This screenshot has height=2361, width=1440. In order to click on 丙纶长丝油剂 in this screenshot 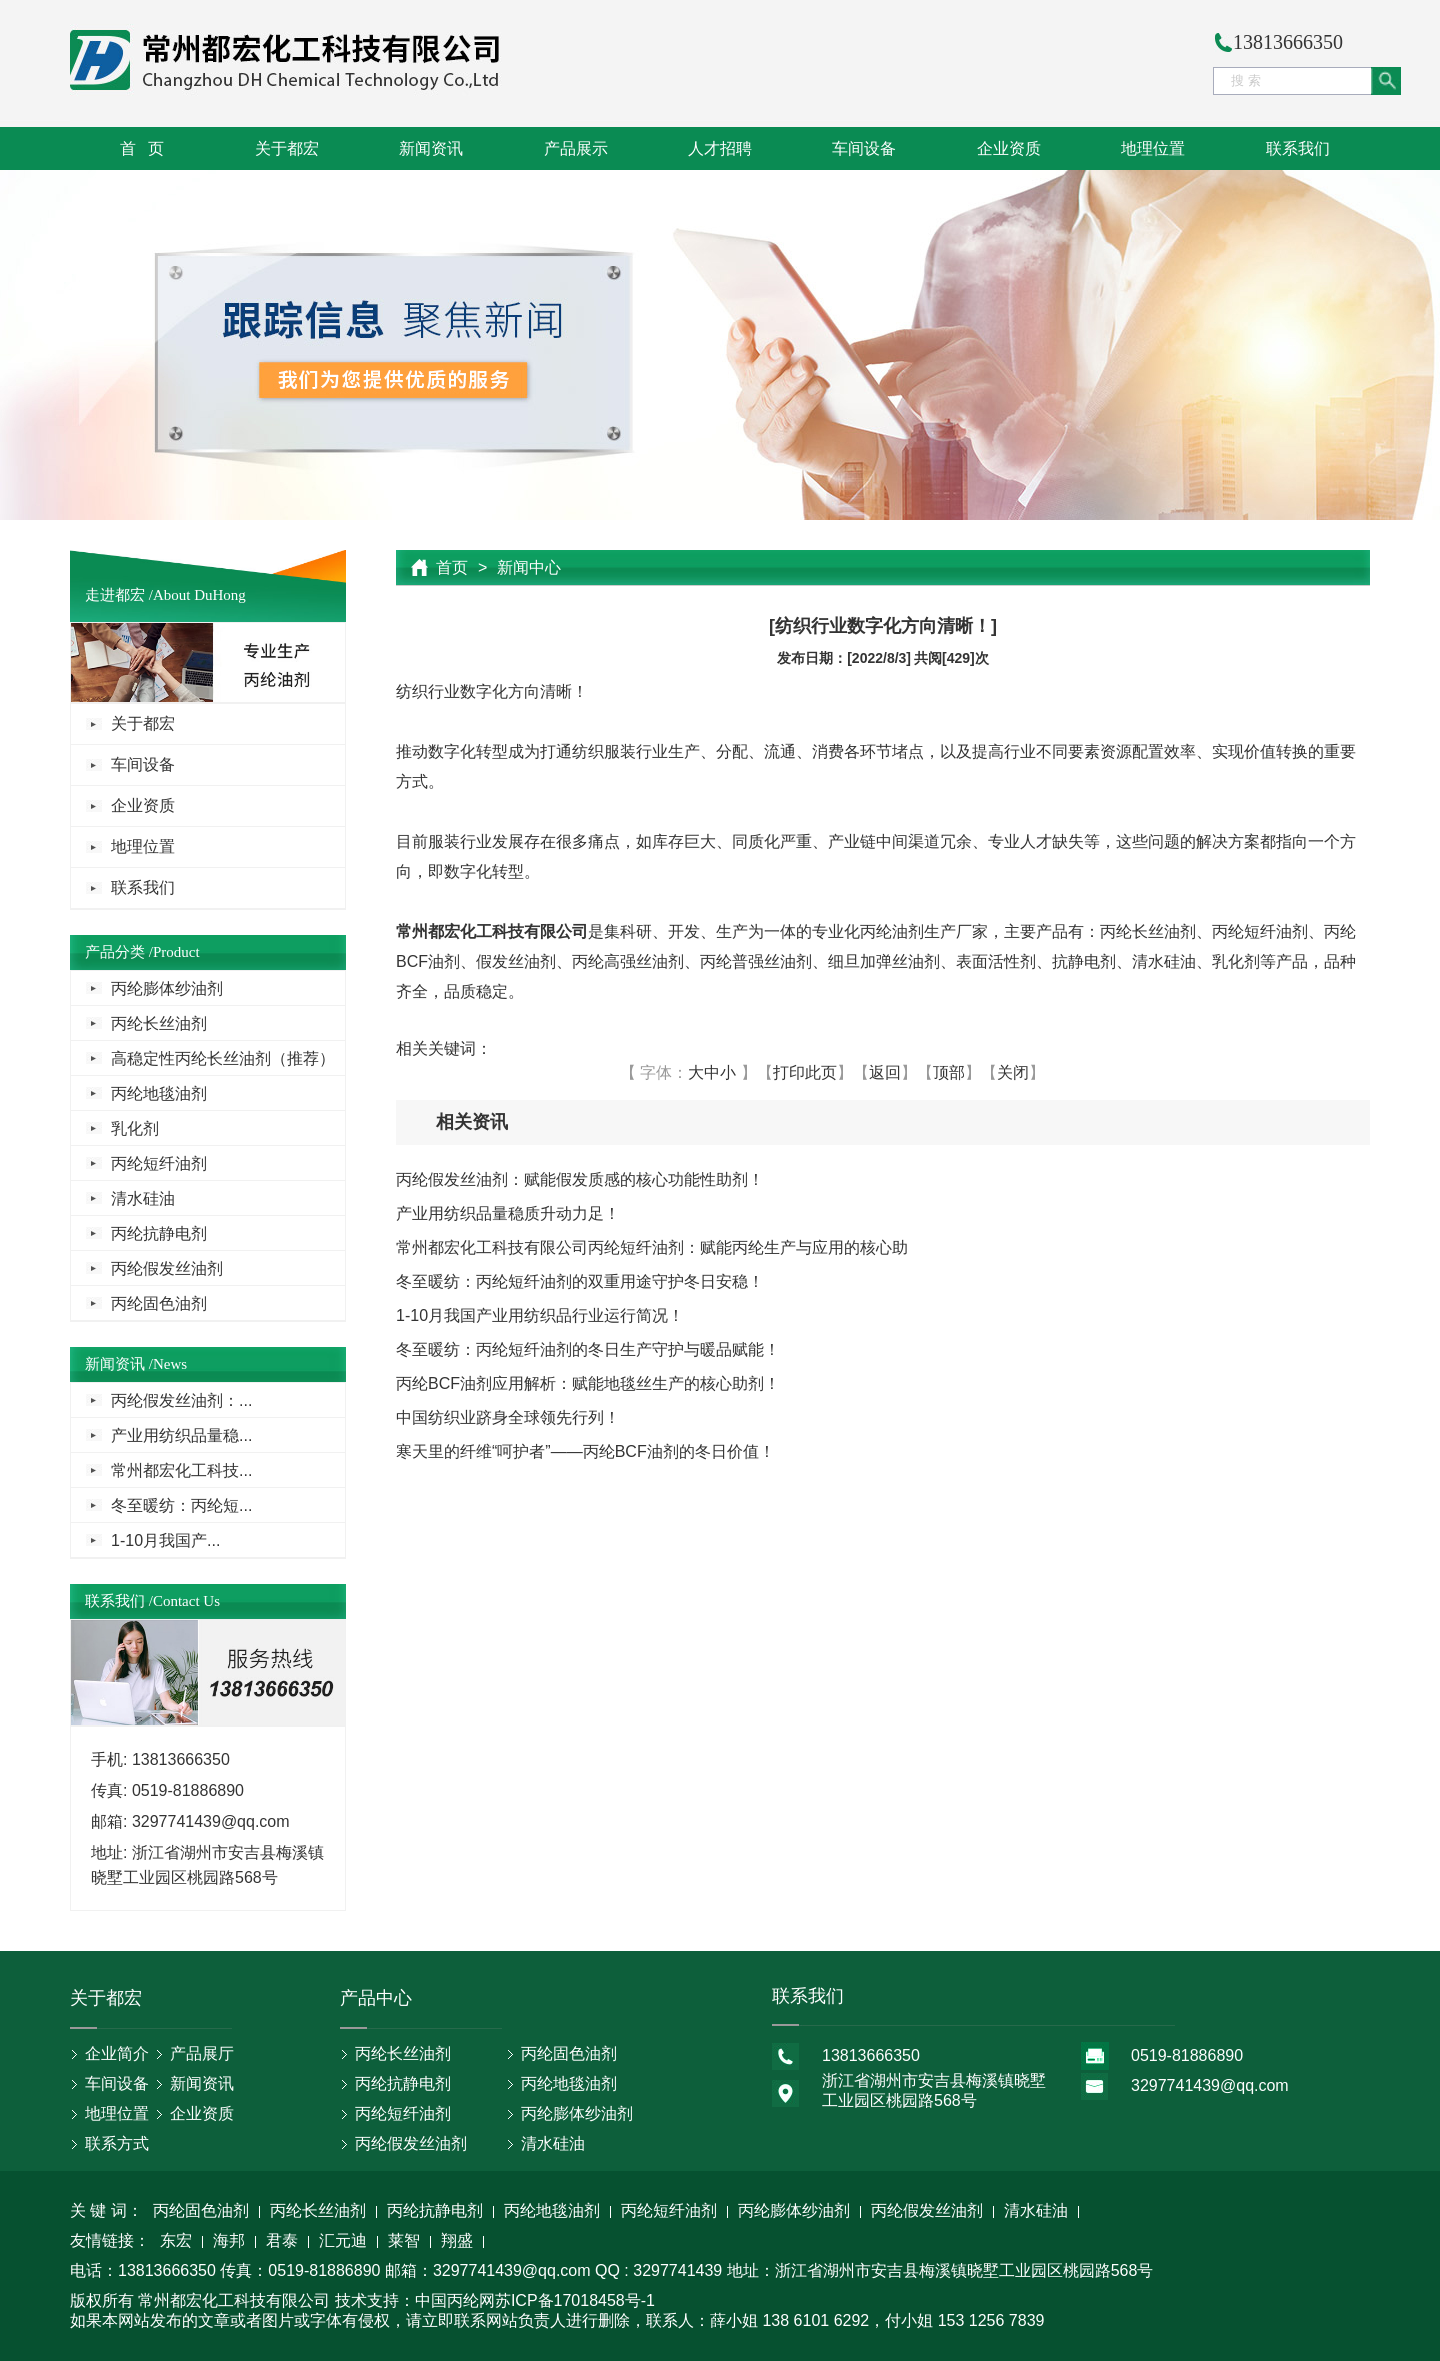, I will do `click(159, 1023)`.